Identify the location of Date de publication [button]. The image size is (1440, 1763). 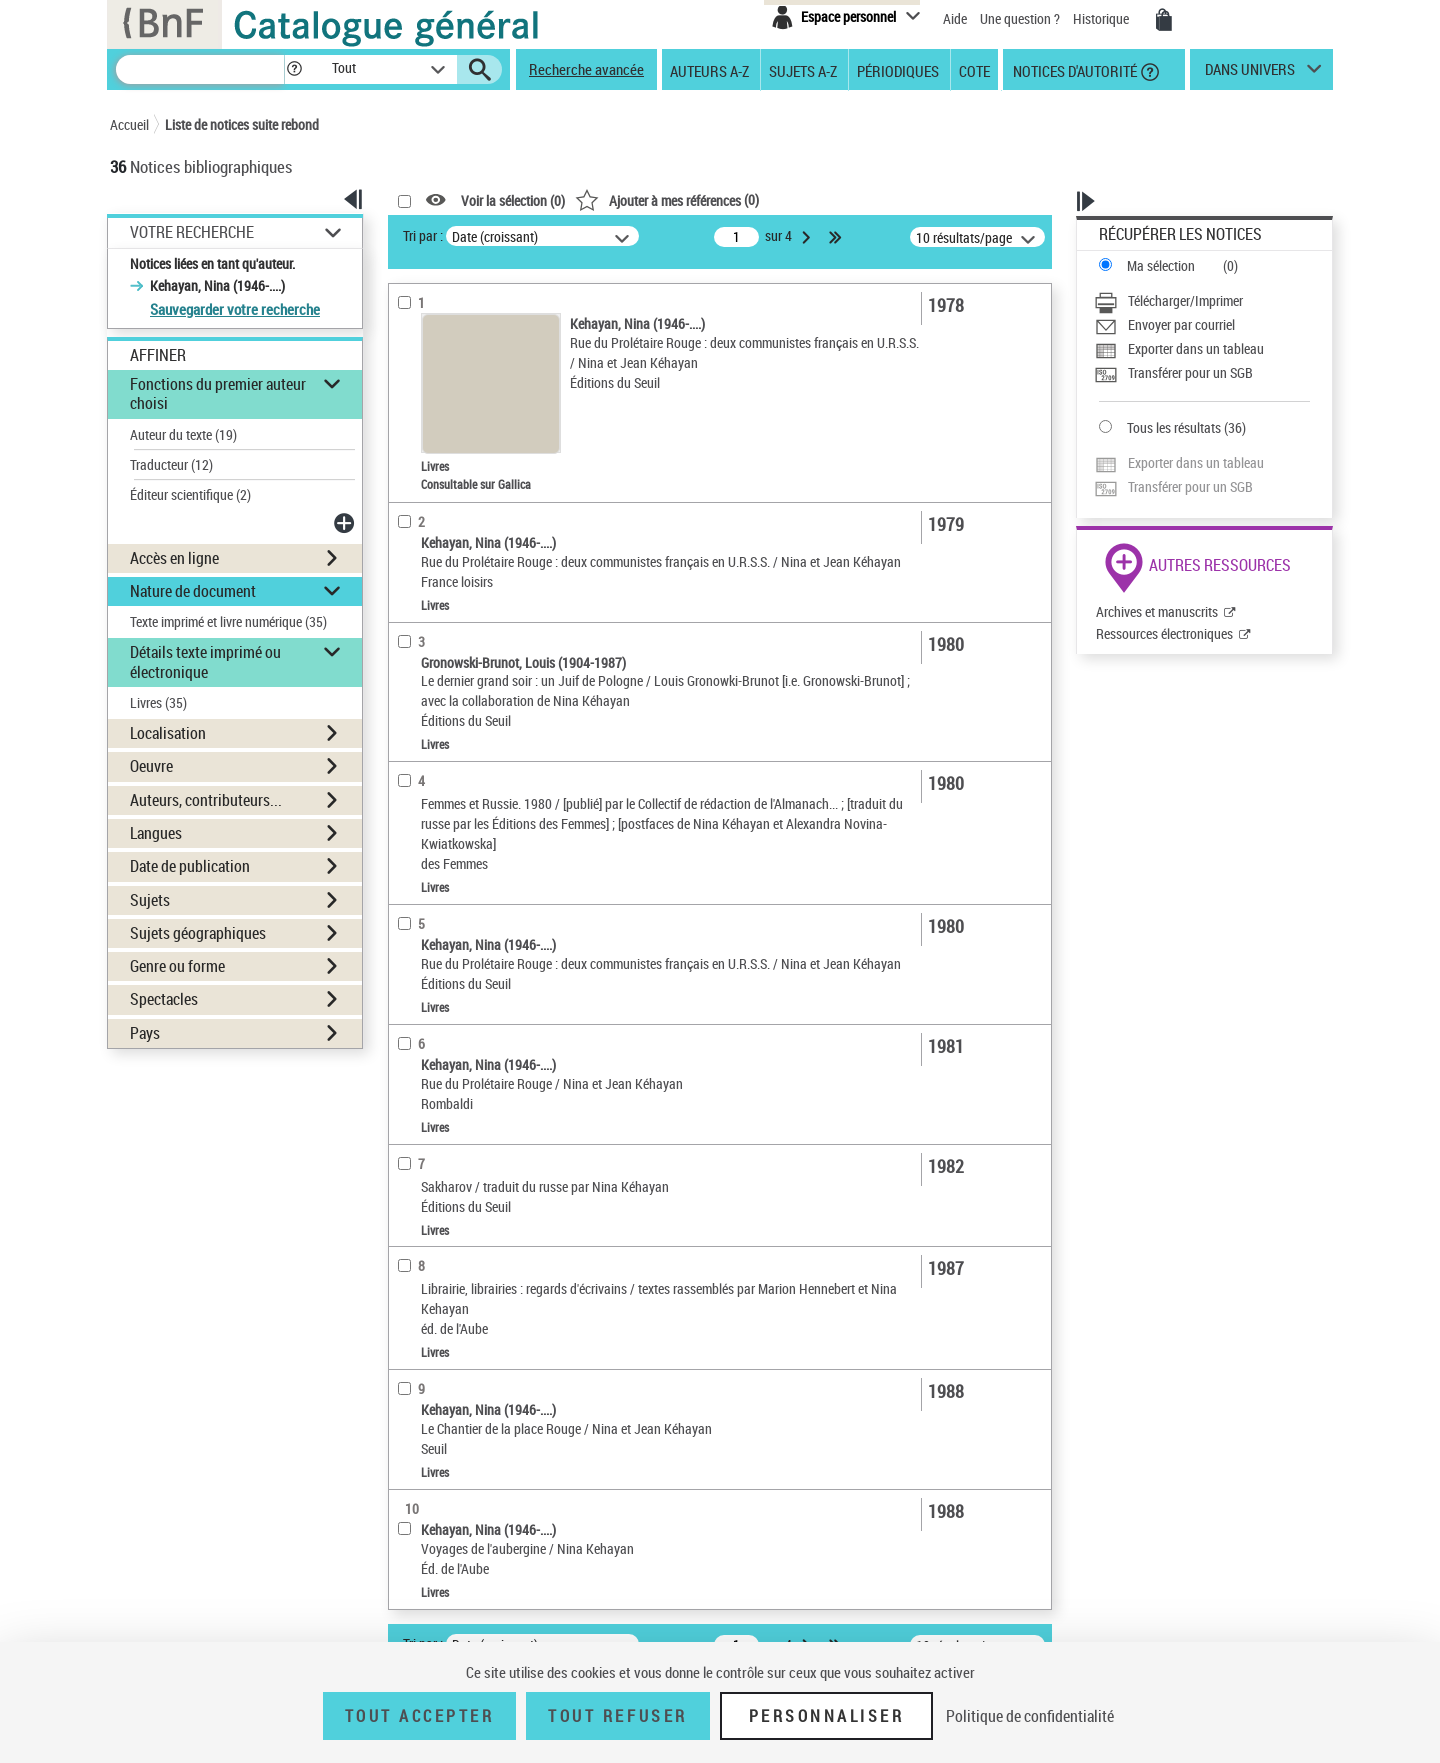
(190, 866).